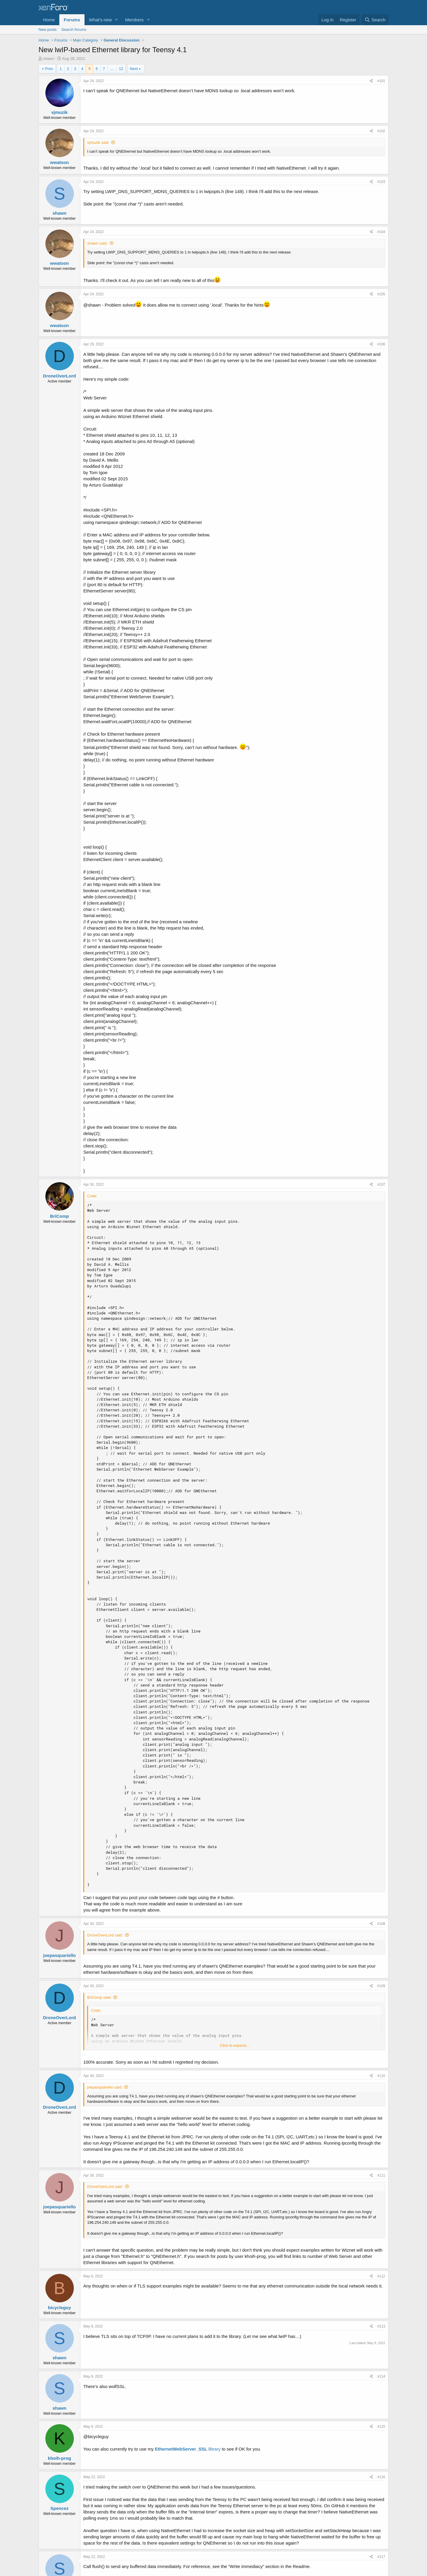 The width and height of the screenshot is (427, 2576). I want to click on #113, so click(381, 2326).